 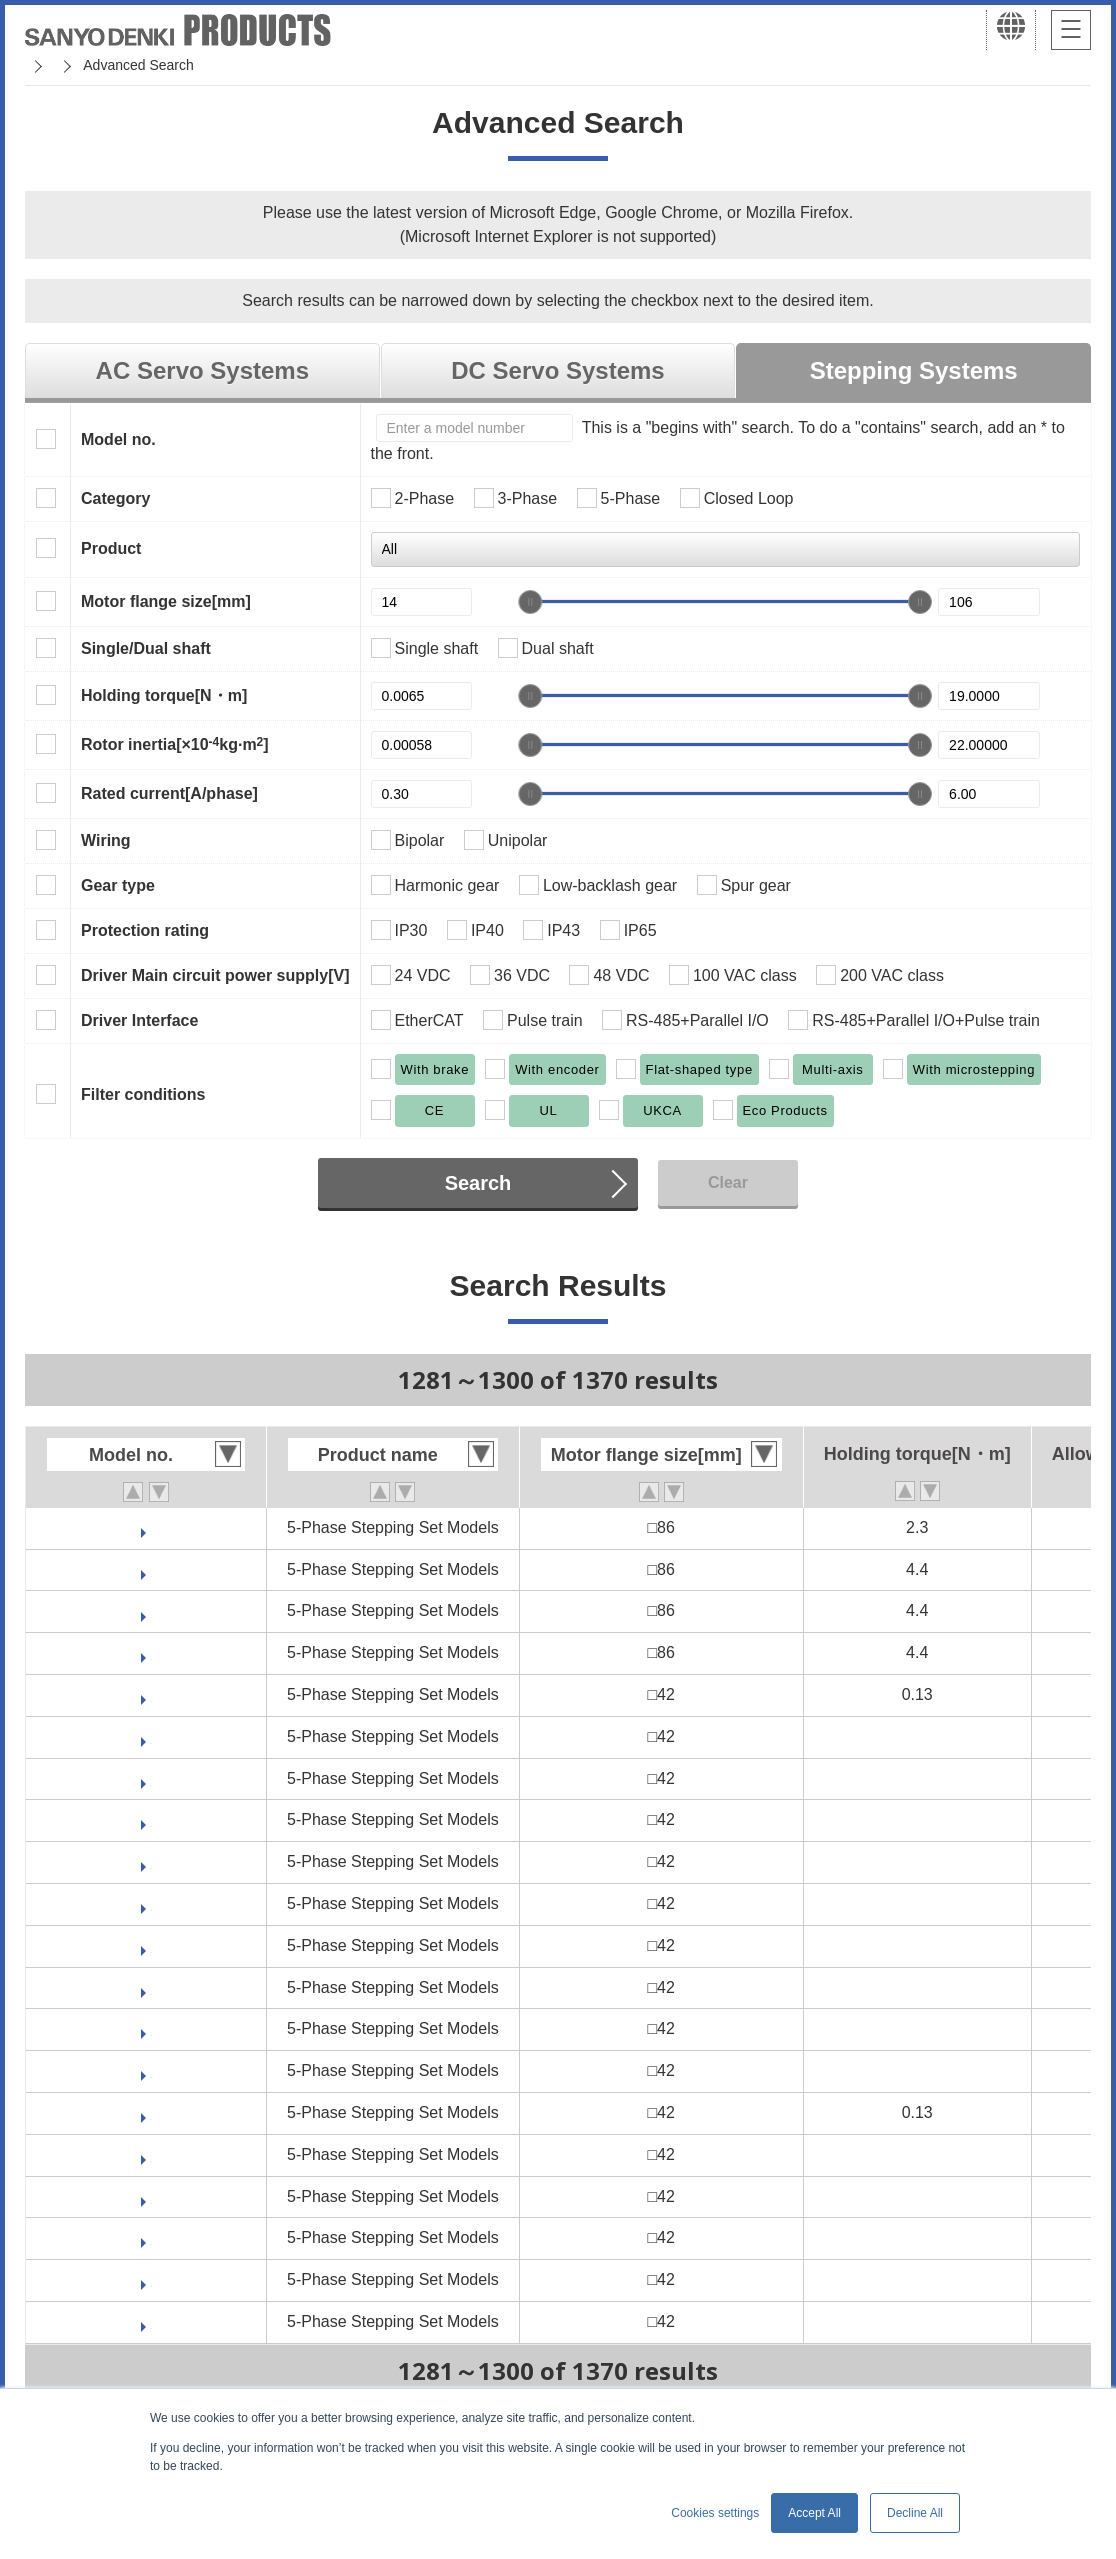 What do you see at coordinates (150, 1819) in the screenshot?
I see `FB511M421D-CX3.6` at bounding box center [150, 1819].